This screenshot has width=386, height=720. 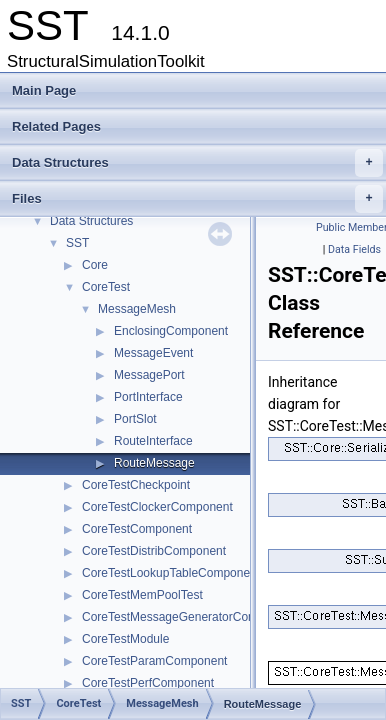 I want to click on MessageMesh, so click(x=137, y=309).